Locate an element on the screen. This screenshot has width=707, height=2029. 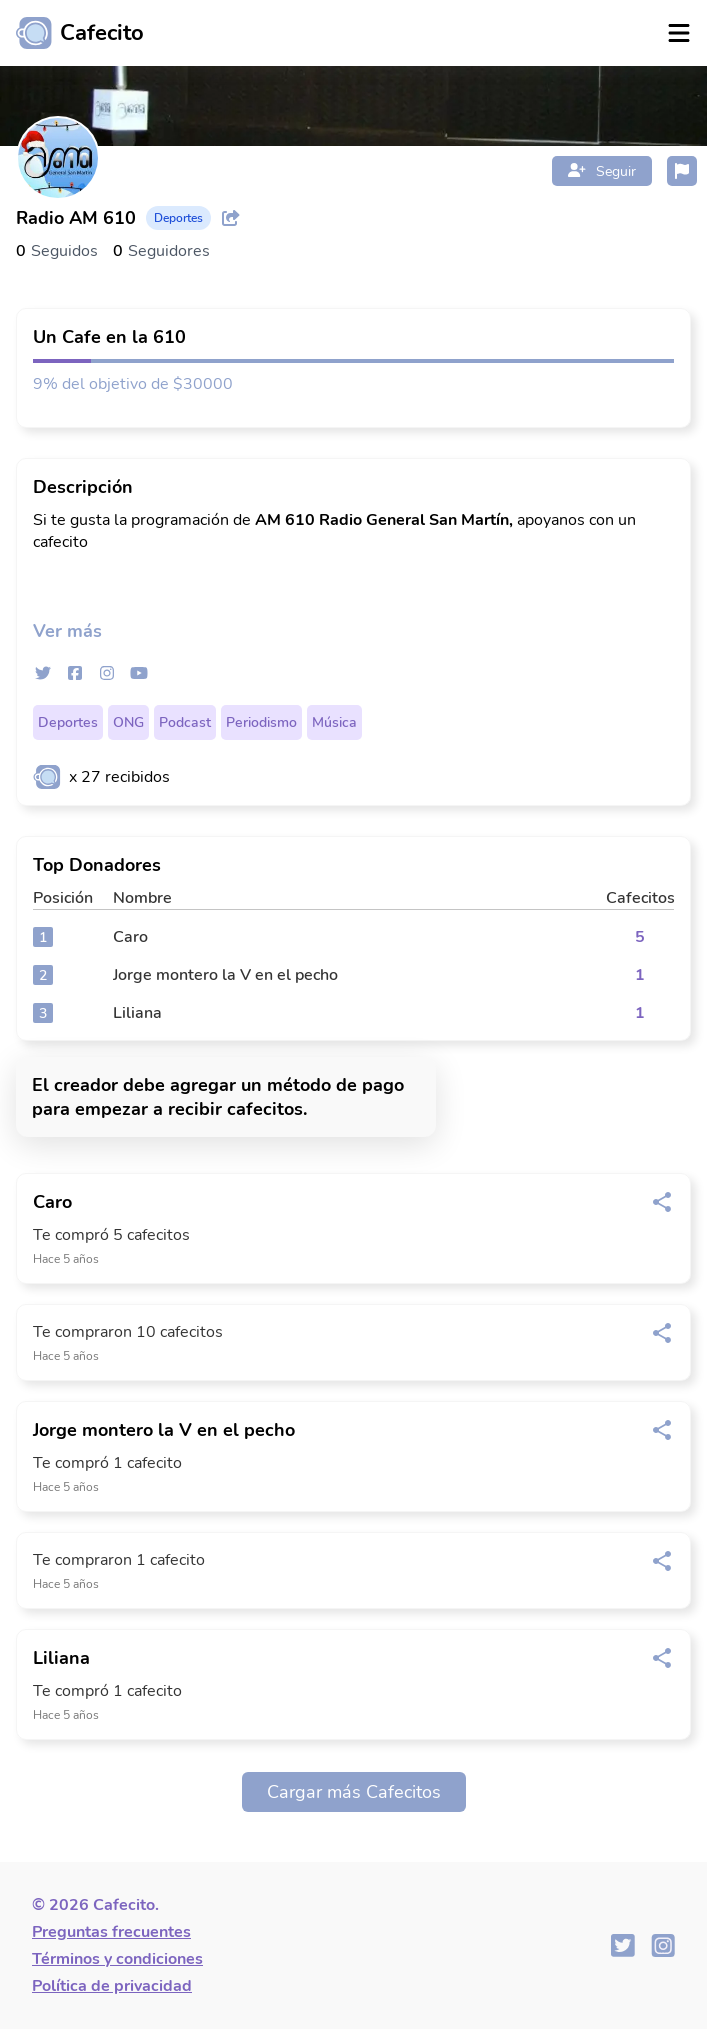
Preguntas frecuentes is located at coordinates (111, 1932).